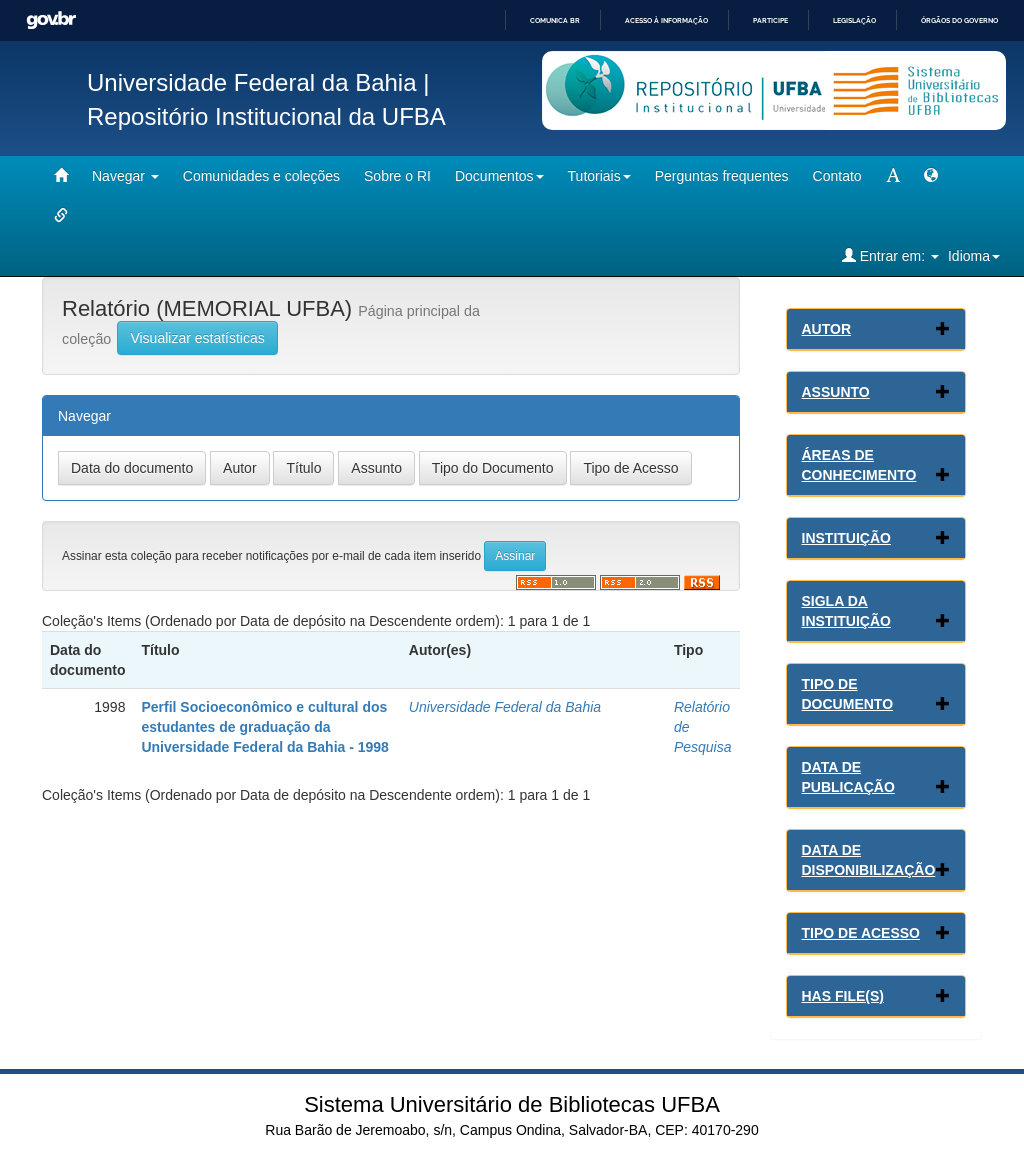 This screenshot has height=1155, width=1024. I want to click on Documentos, so click(499, 176).